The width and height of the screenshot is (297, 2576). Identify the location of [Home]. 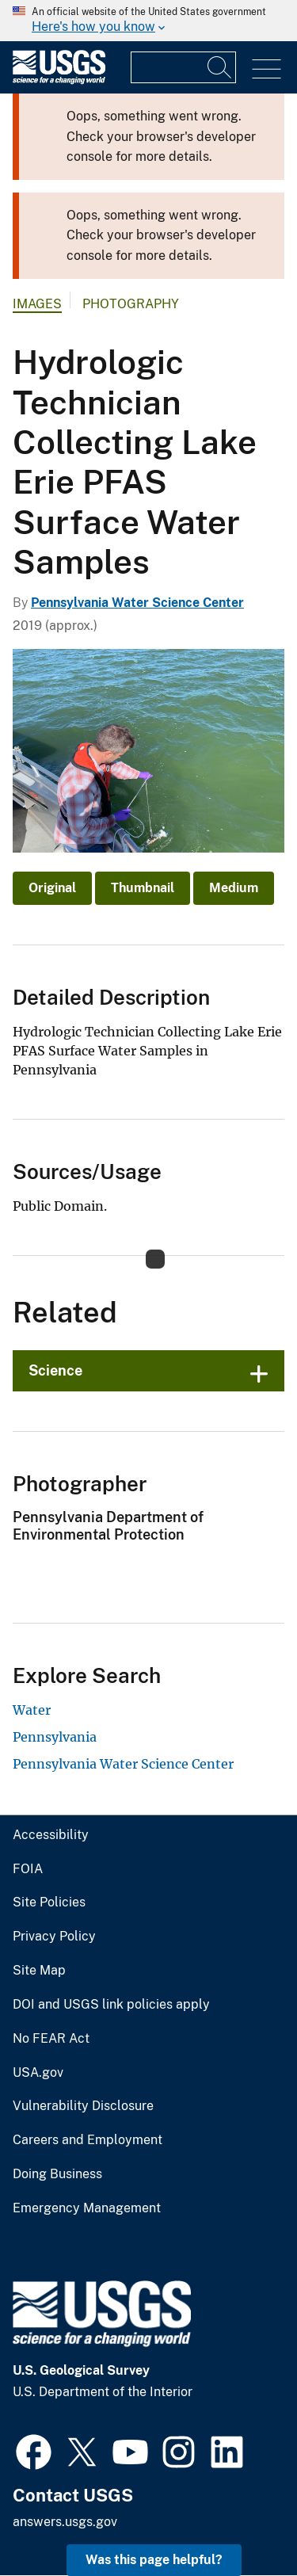
(59, 80).